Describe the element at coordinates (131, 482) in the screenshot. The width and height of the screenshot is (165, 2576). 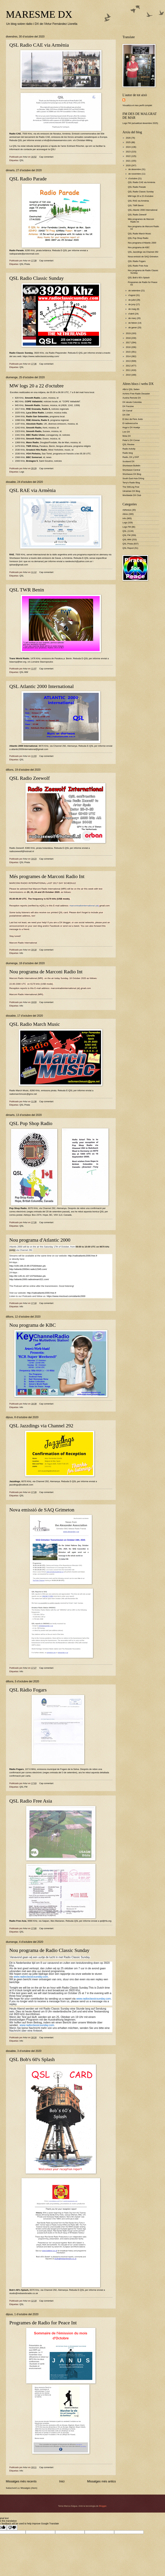
I see `Terry's Radio Blog` at that location.